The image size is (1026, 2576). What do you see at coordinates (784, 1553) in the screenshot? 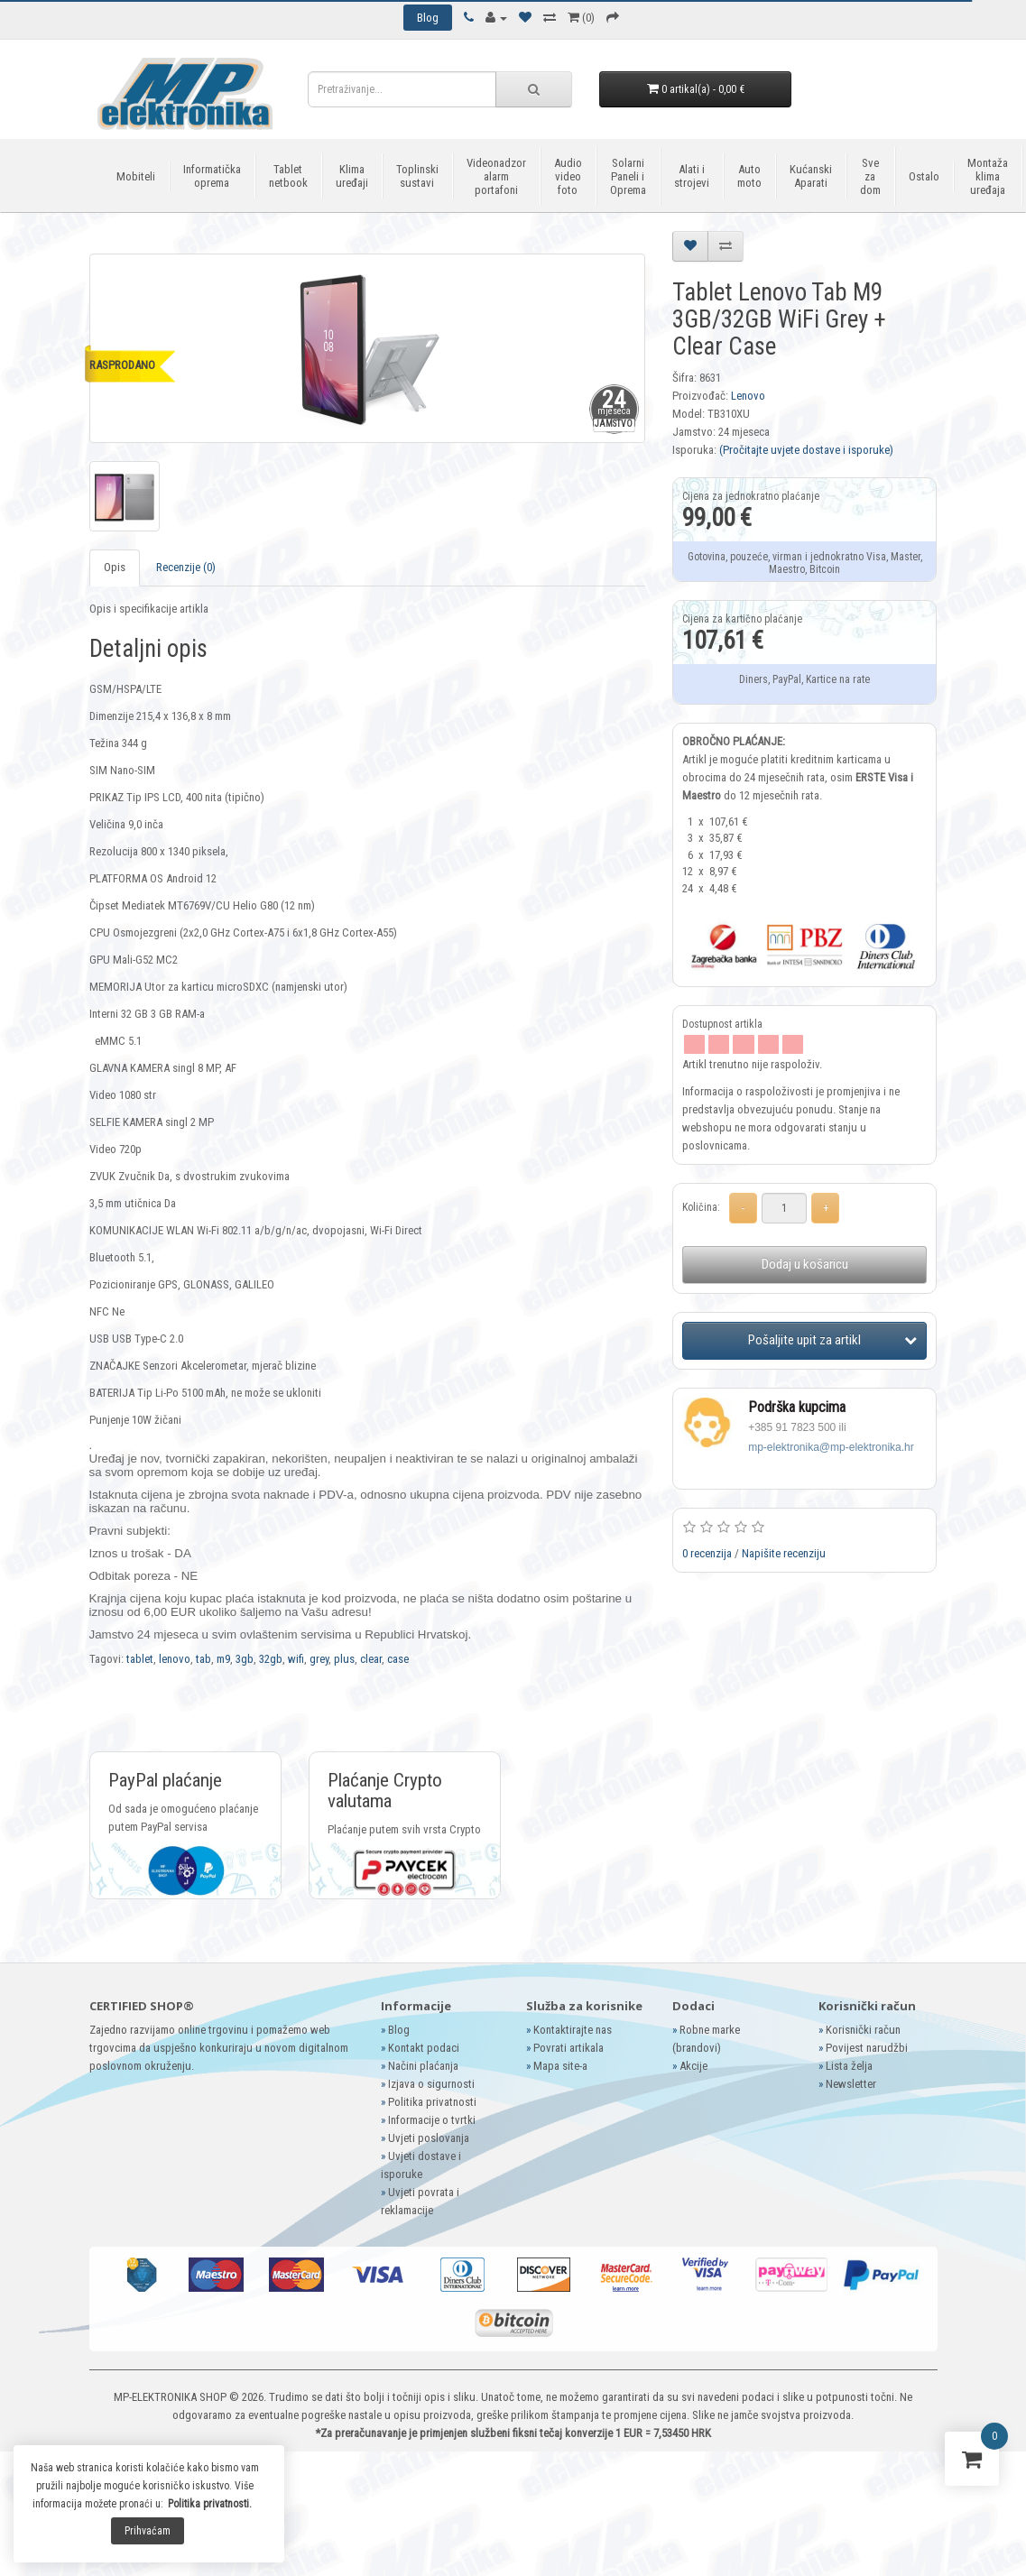
I see `Napišite recenziju` at bounding box center [784, 1553].